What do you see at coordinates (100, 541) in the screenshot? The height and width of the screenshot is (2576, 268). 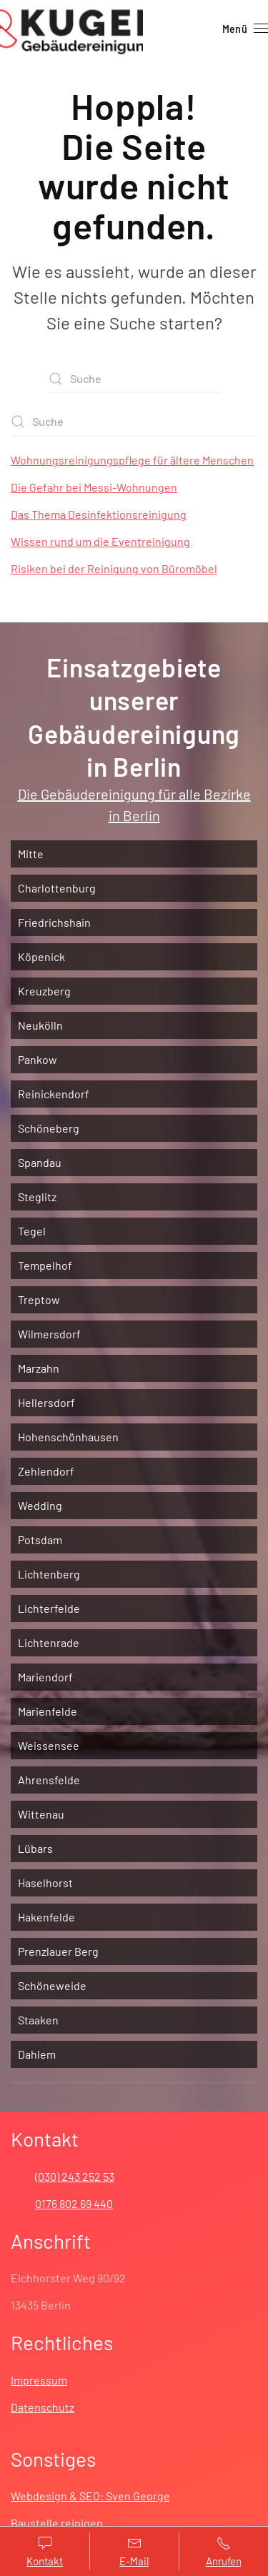 I see `Wissen rund um die Eventreinigung` at bounding box center [100, 541].